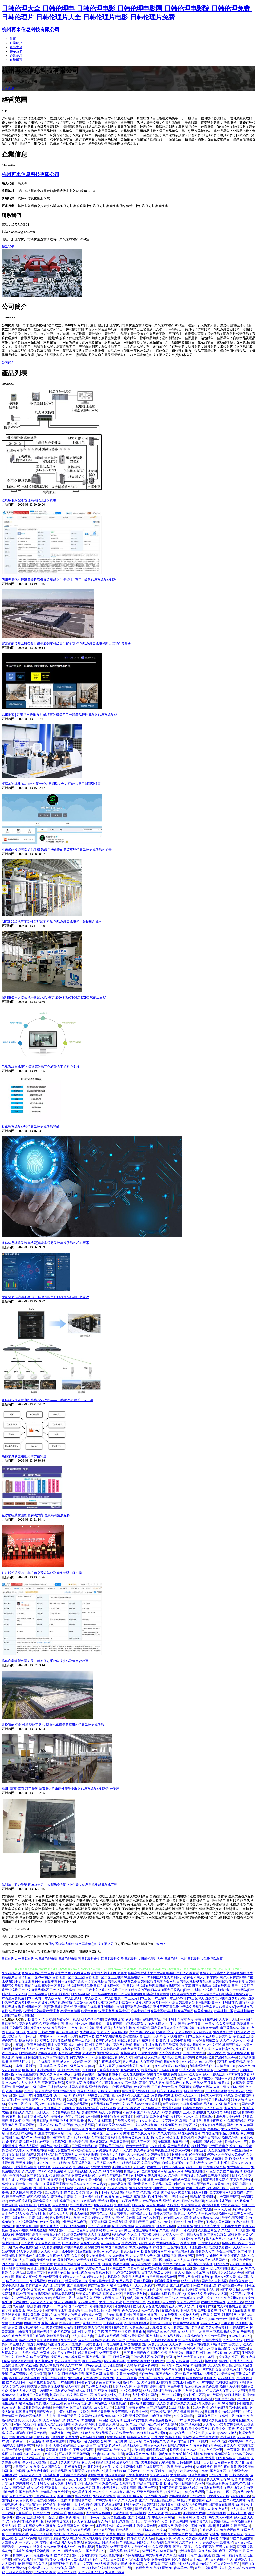 The image size is (257, 2576). What do you see at coordinates (229, 2095) in the screenshot?
I see `91传煤` at bounding box center [229, 2095].